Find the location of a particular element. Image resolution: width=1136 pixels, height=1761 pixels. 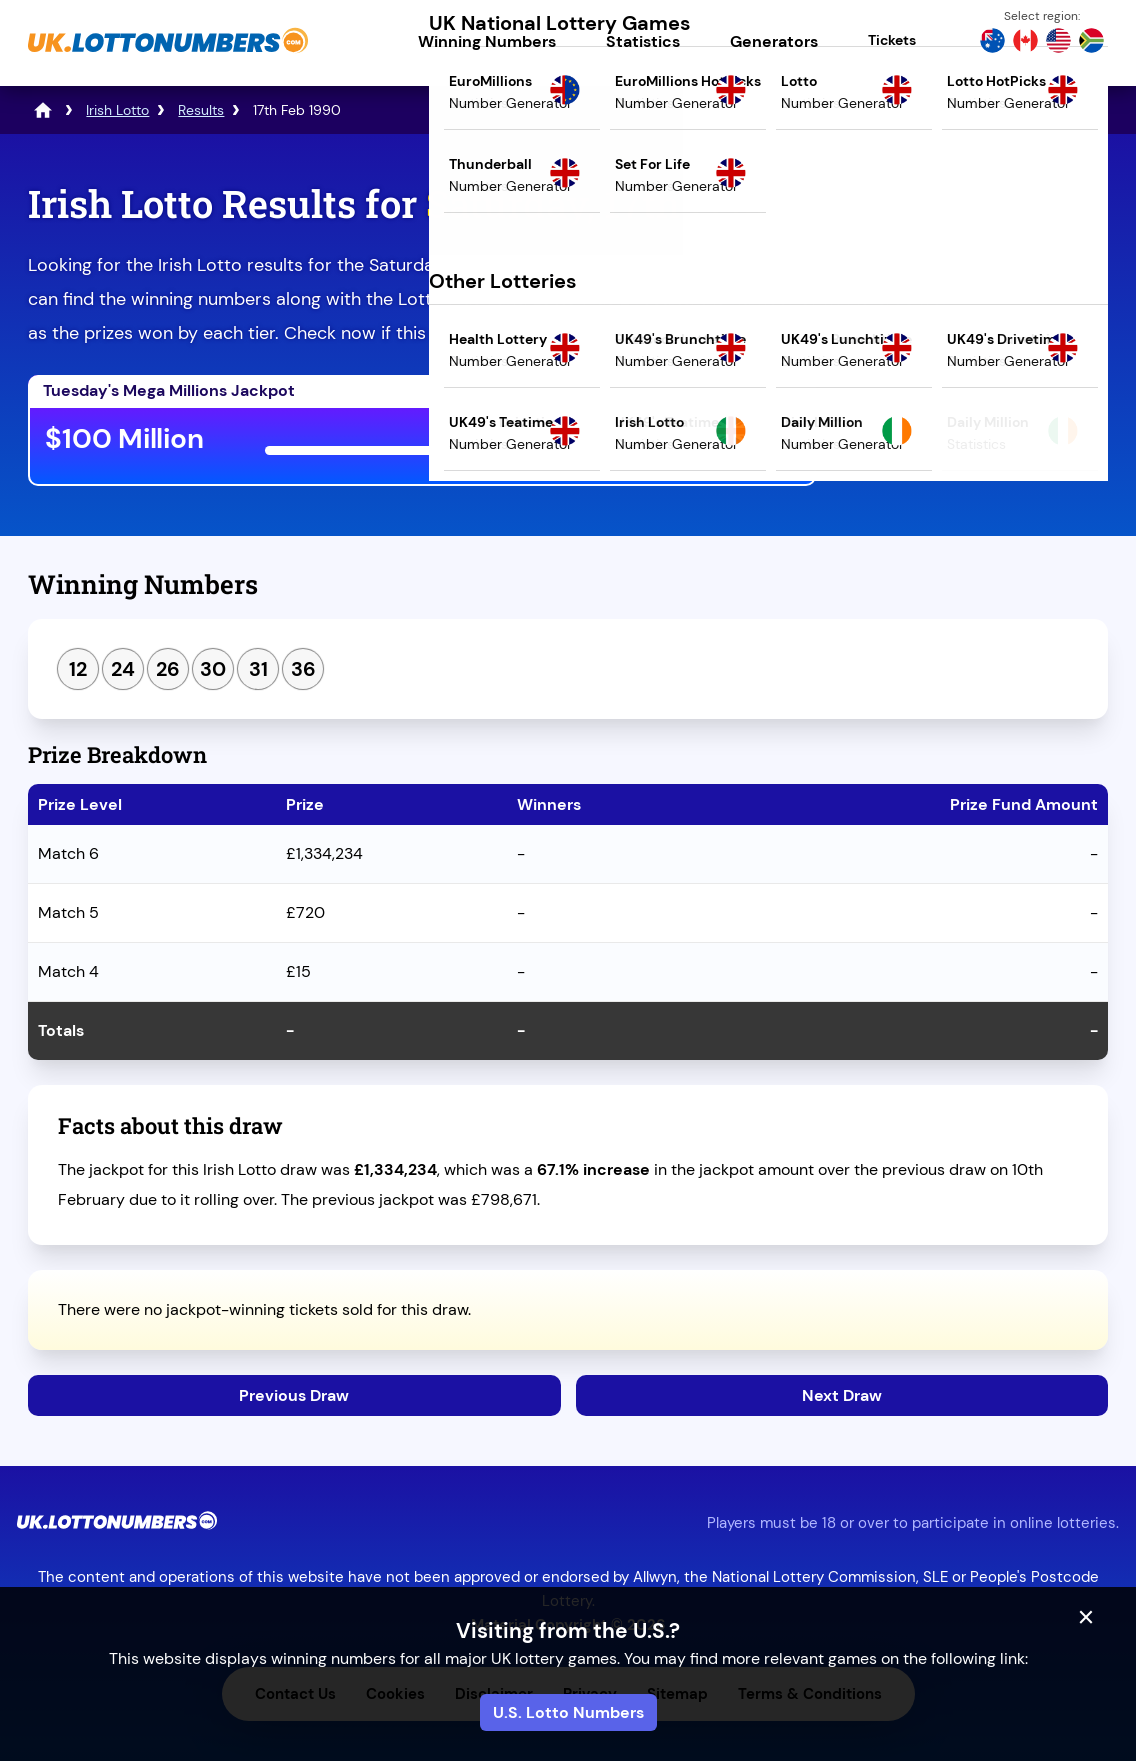

U.S. Lotto Numbers is located at coordinates (568, 1712).